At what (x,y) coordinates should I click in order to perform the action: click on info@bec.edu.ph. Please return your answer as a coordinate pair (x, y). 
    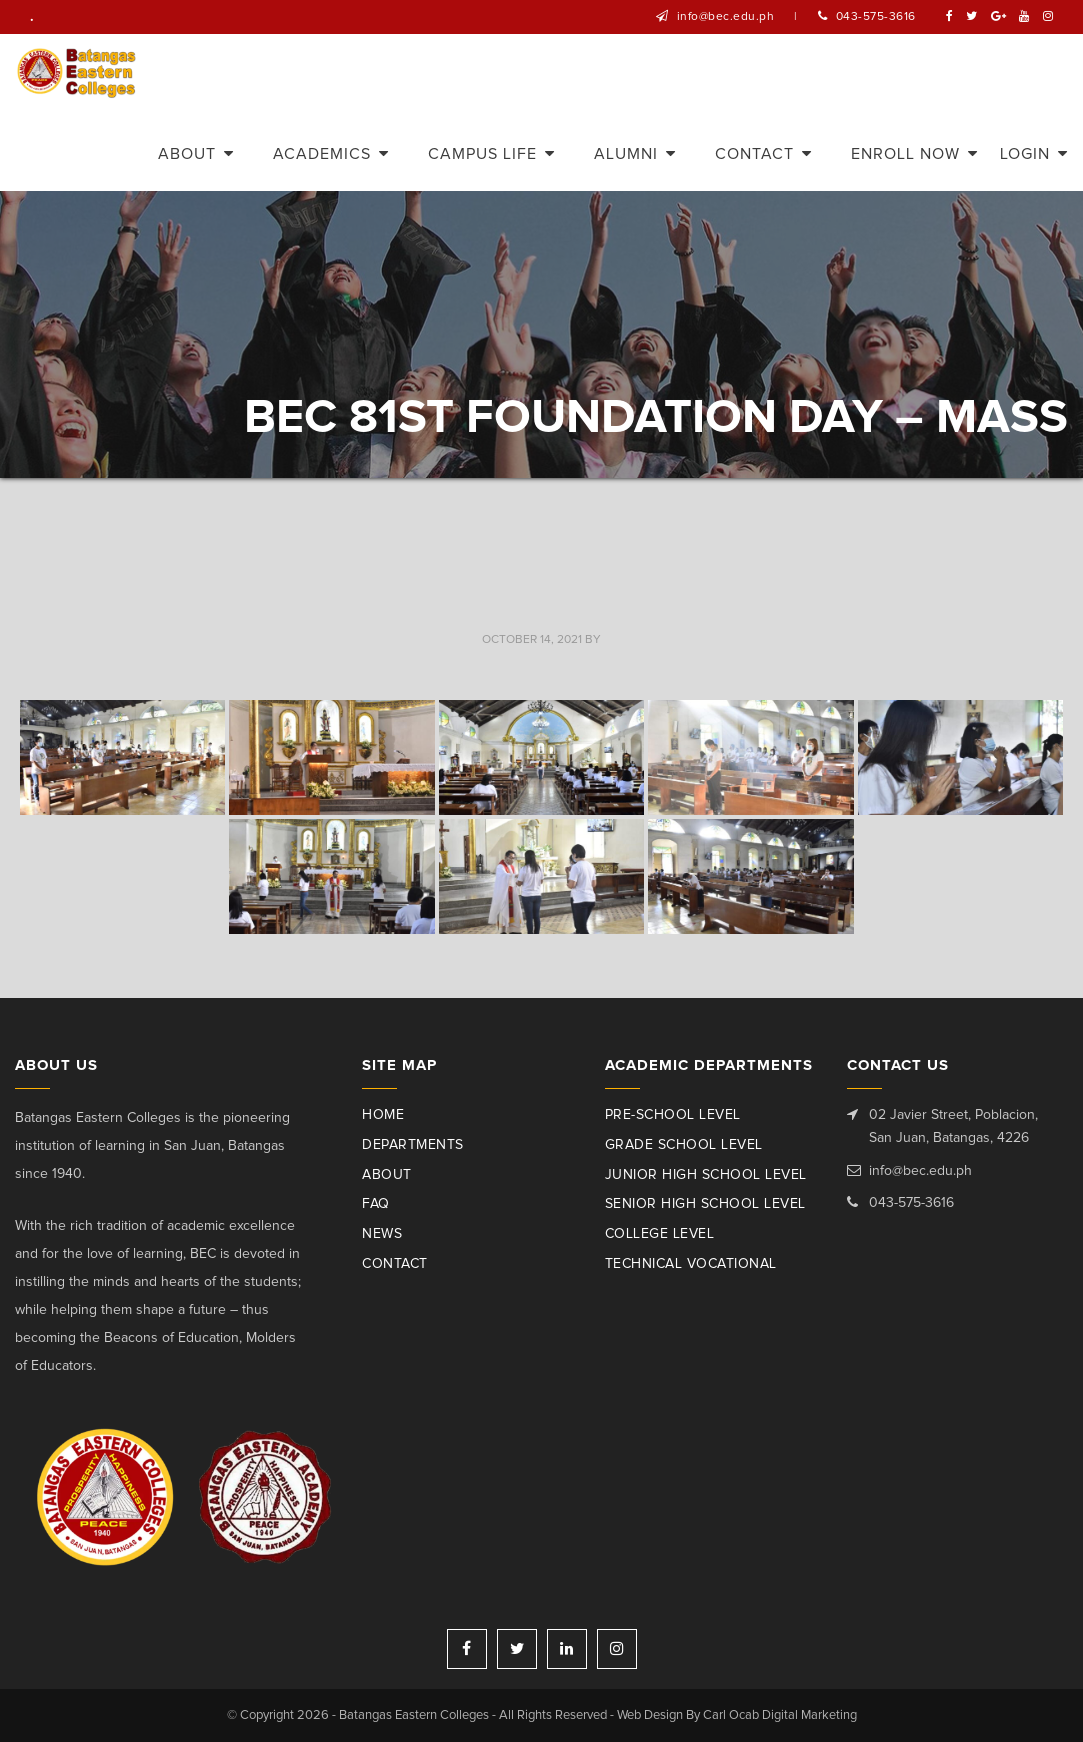
    Looking at the image, I should click on (726, 17).